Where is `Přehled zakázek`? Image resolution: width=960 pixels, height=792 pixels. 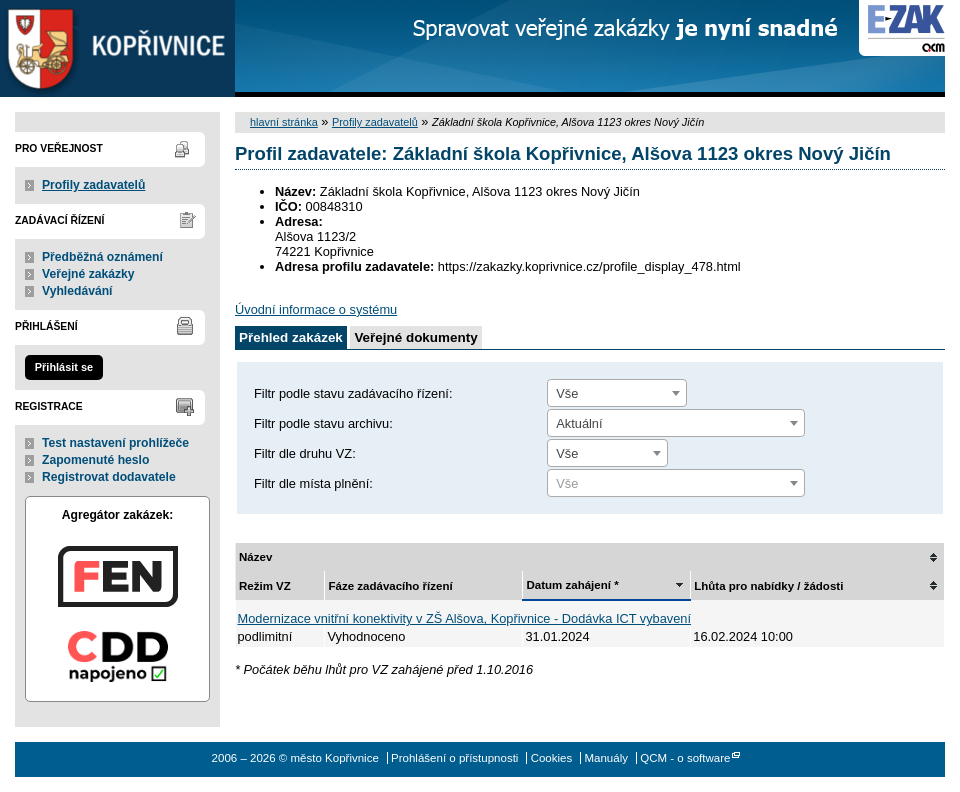
Přehled zakázek is located at coordinates (291, 337).